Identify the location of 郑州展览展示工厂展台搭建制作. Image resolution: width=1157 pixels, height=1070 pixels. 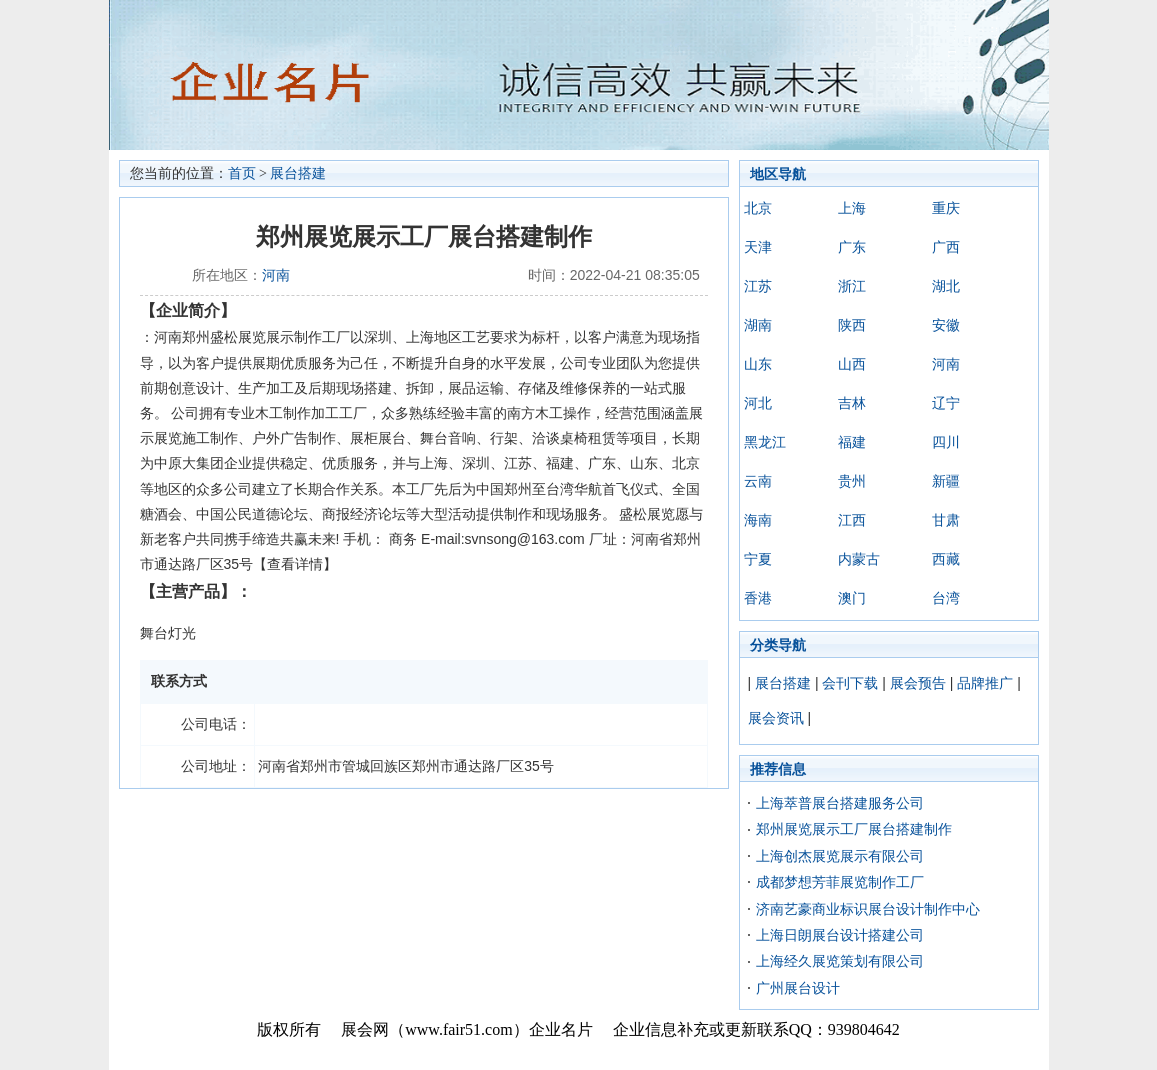
(854, 829).